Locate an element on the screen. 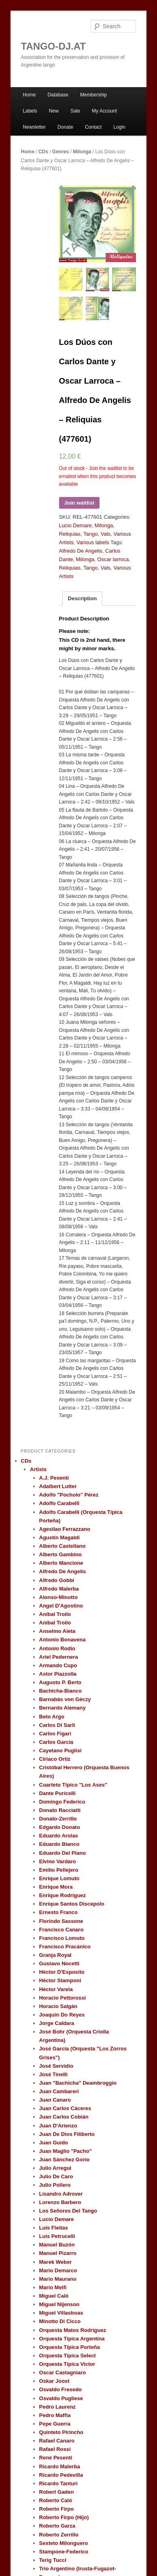 The width and height of the screenshot is (157, 2576). Vals is located at coordinates (105, 534).